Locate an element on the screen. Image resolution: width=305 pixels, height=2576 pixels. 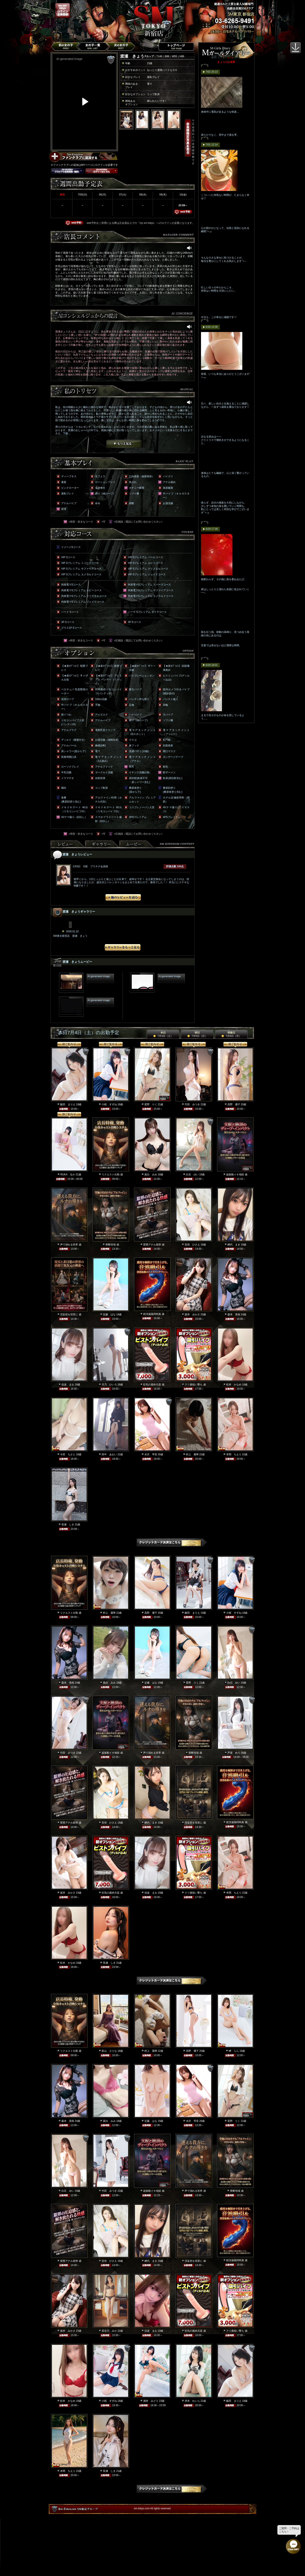
明日 is located at coordinates (197, 1034).